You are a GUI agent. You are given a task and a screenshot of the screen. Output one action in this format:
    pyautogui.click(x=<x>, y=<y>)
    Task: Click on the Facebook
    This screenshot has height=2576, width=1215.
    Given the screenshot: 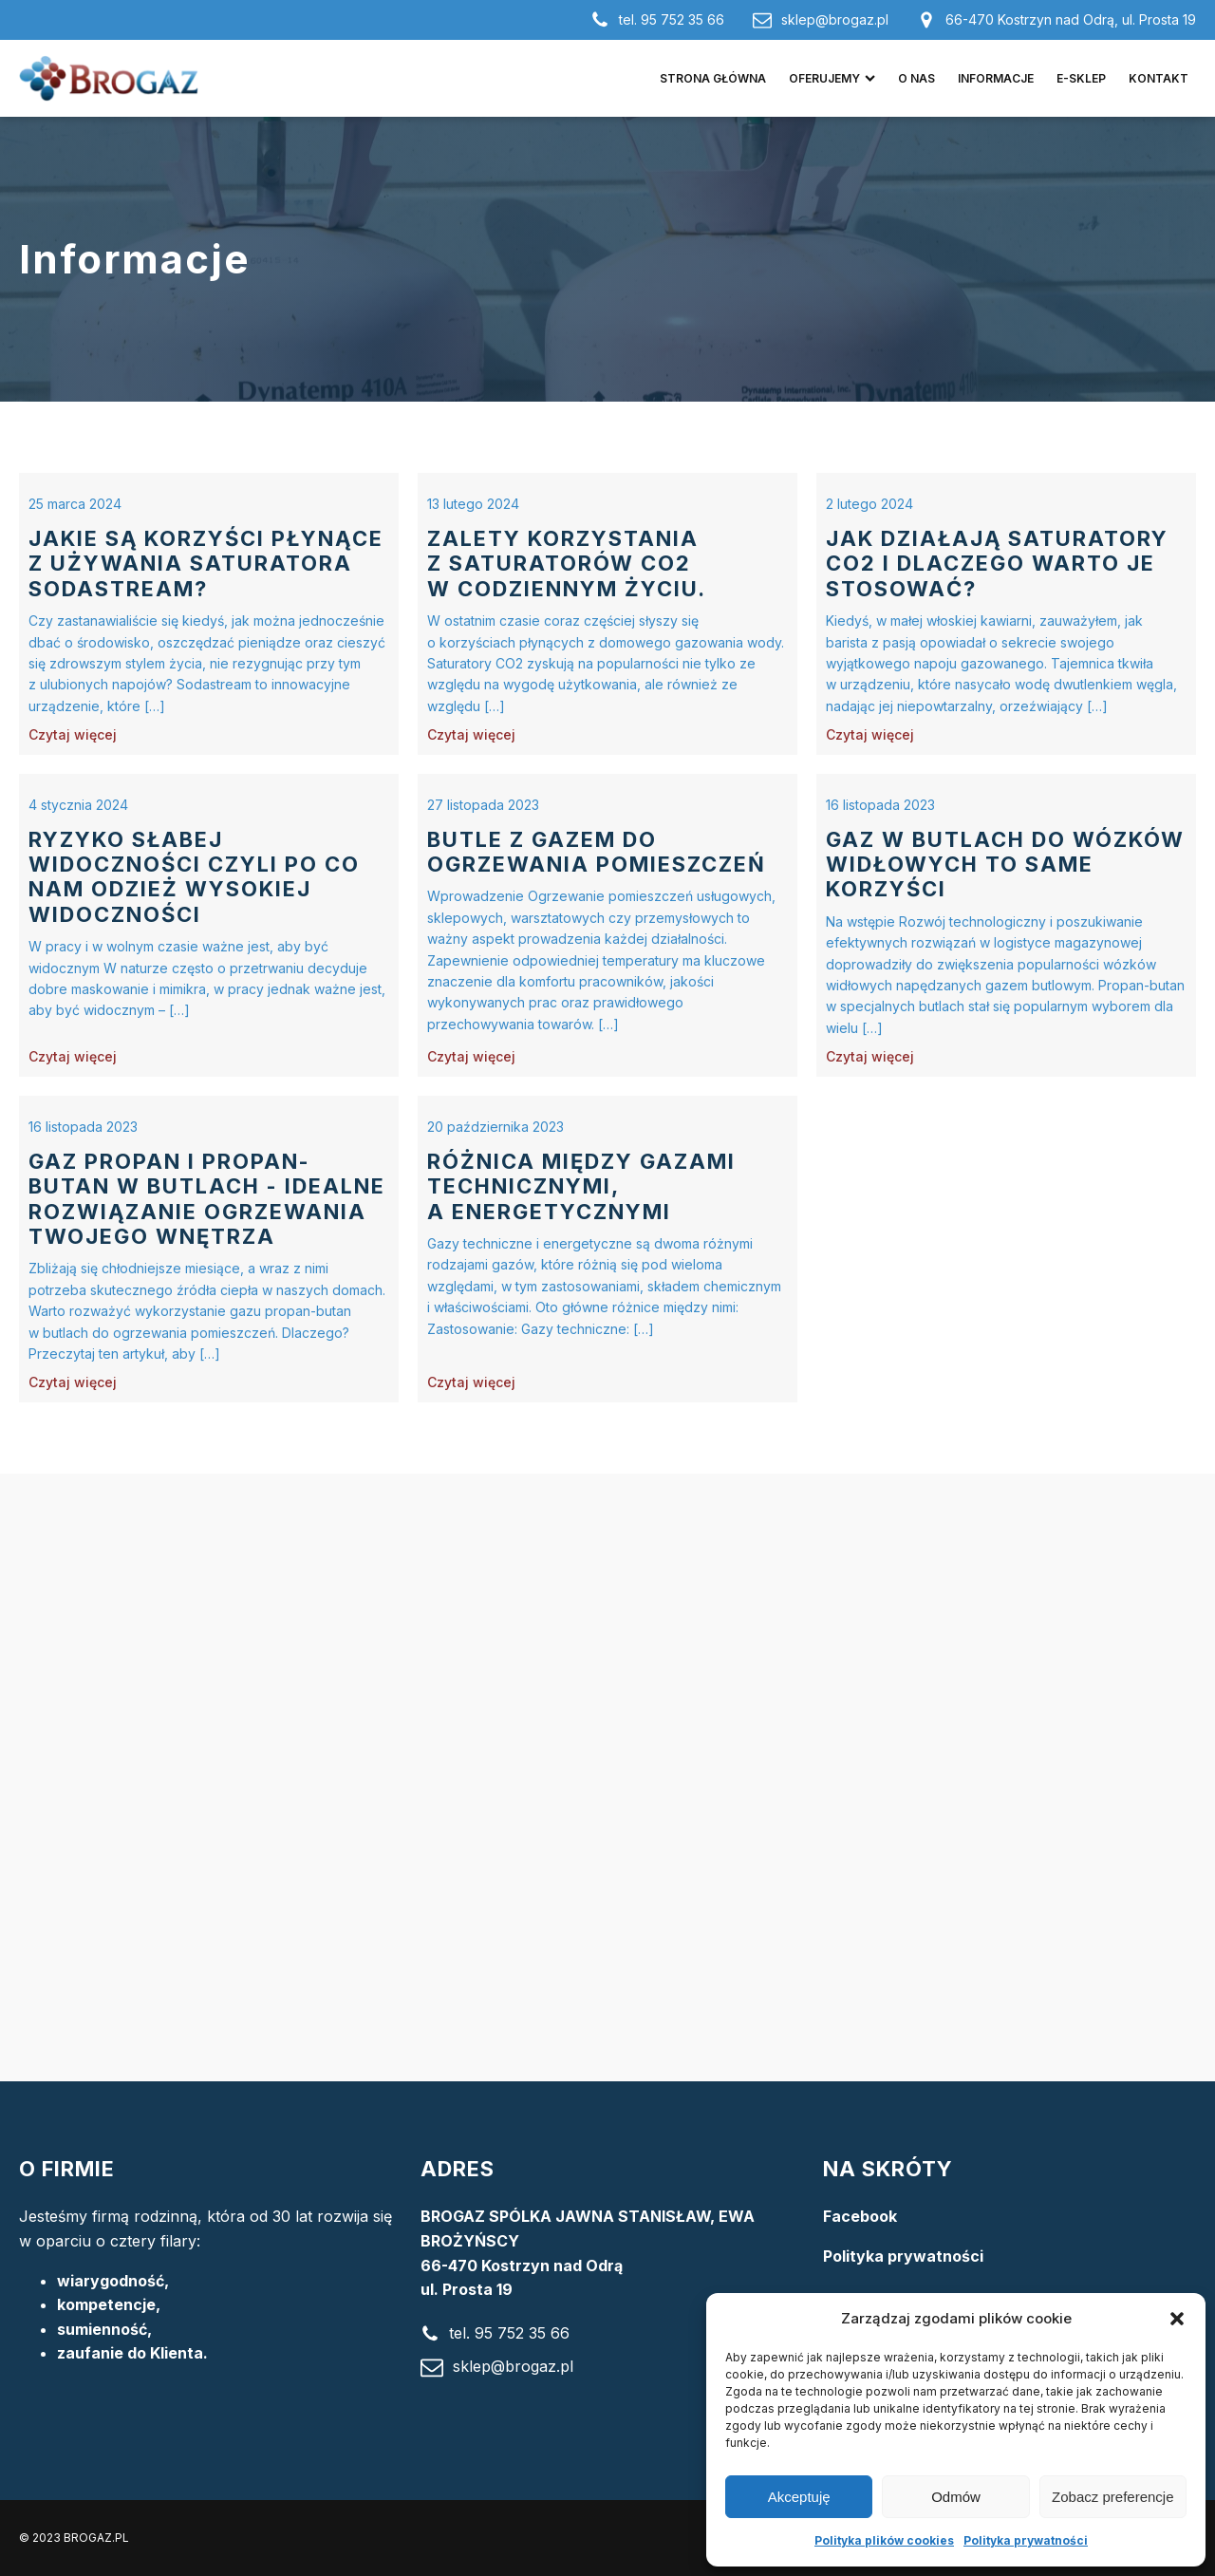 What is the action you would take?
    pyautogui.click(x=860, y=2216)
    